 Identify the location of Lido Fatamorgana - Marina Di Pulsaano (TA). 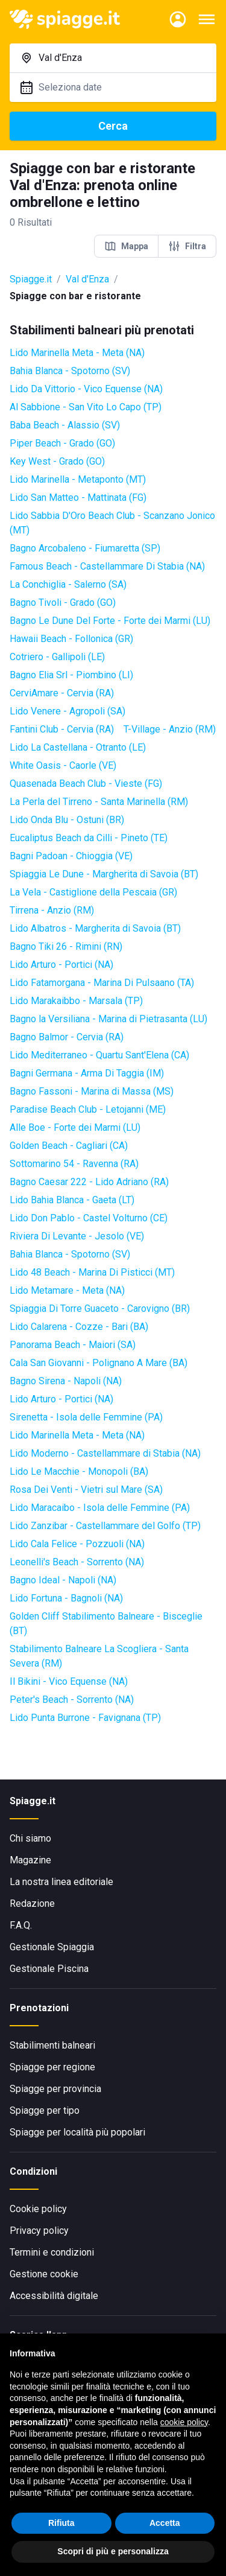
(102, 982).